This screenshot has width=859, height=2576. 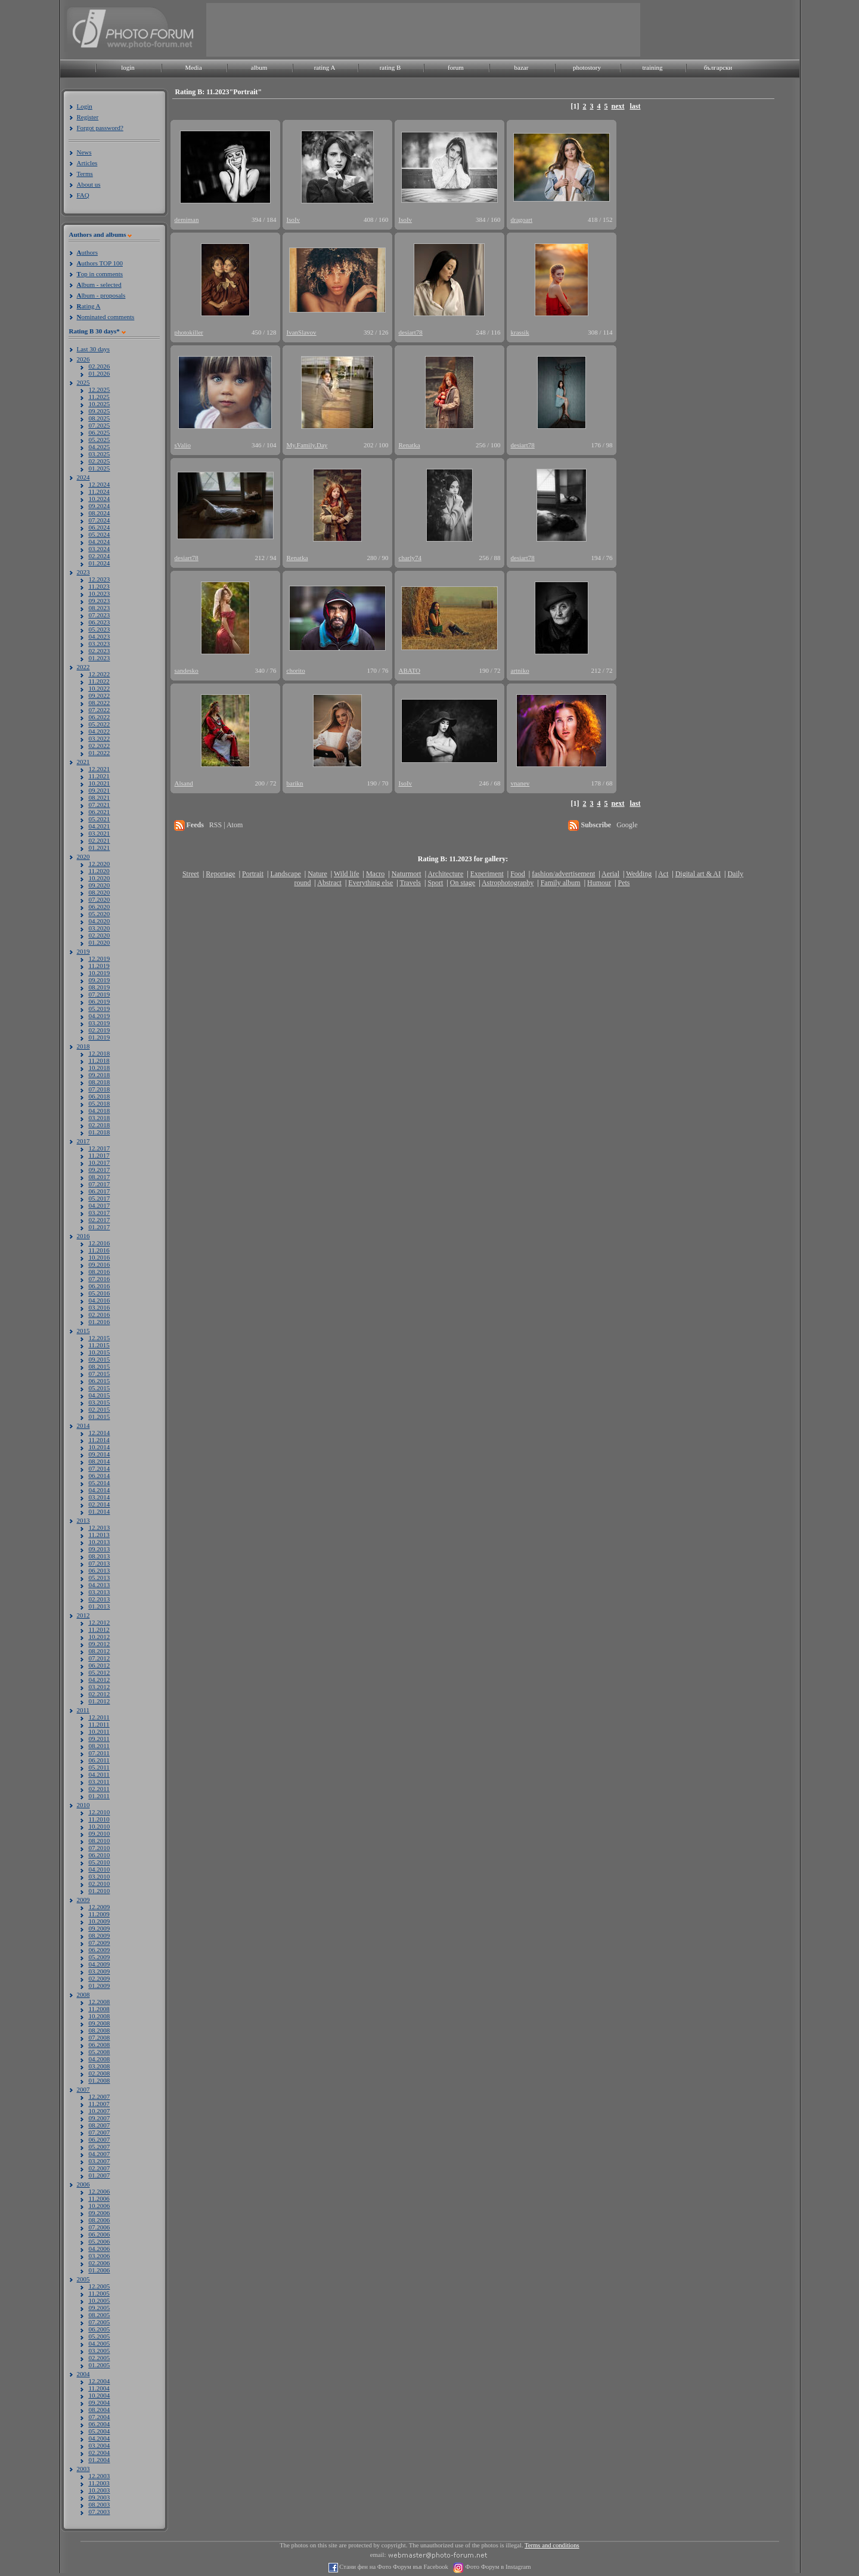 I want to click on 06.2023, so click(x=99, y=622).